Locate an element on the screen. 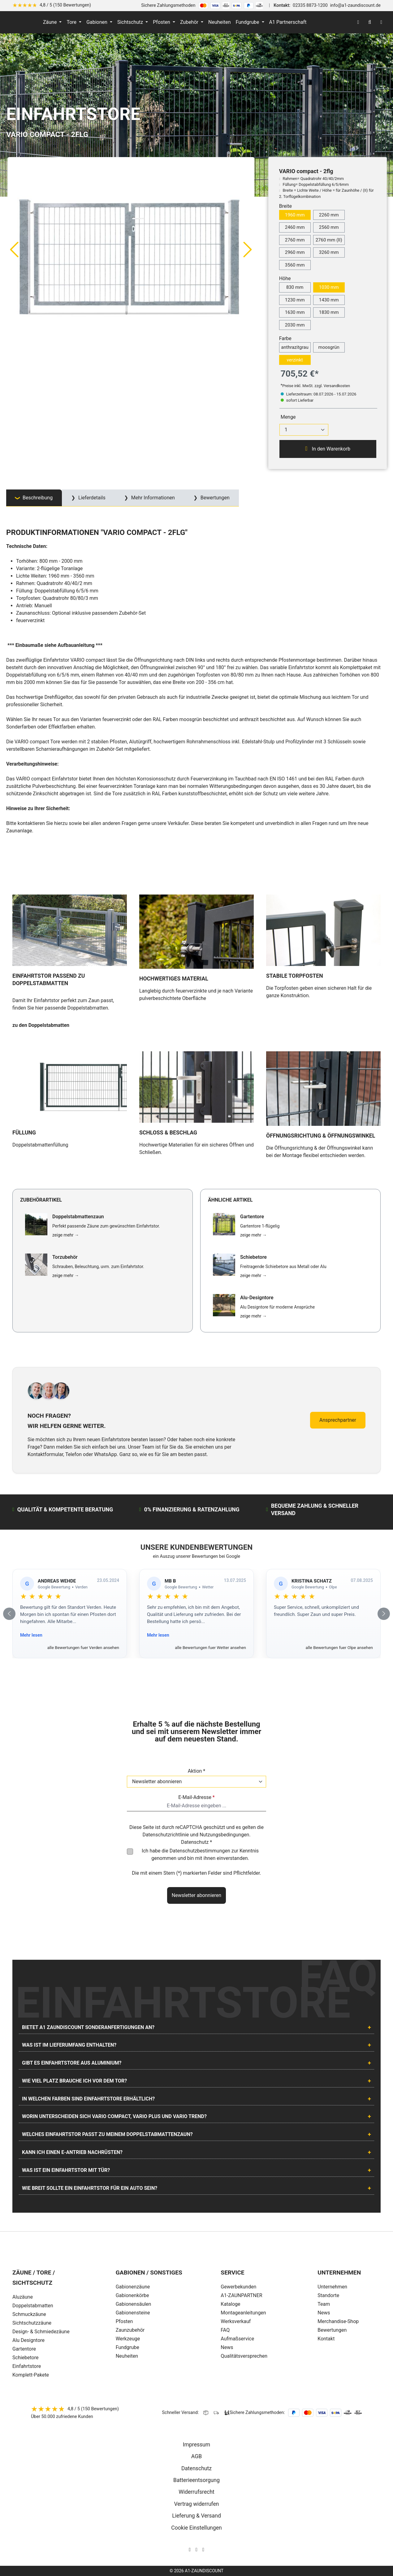 This screenshot has width=393, height=2576. Gartentore is located at coordinates (24, 2349).